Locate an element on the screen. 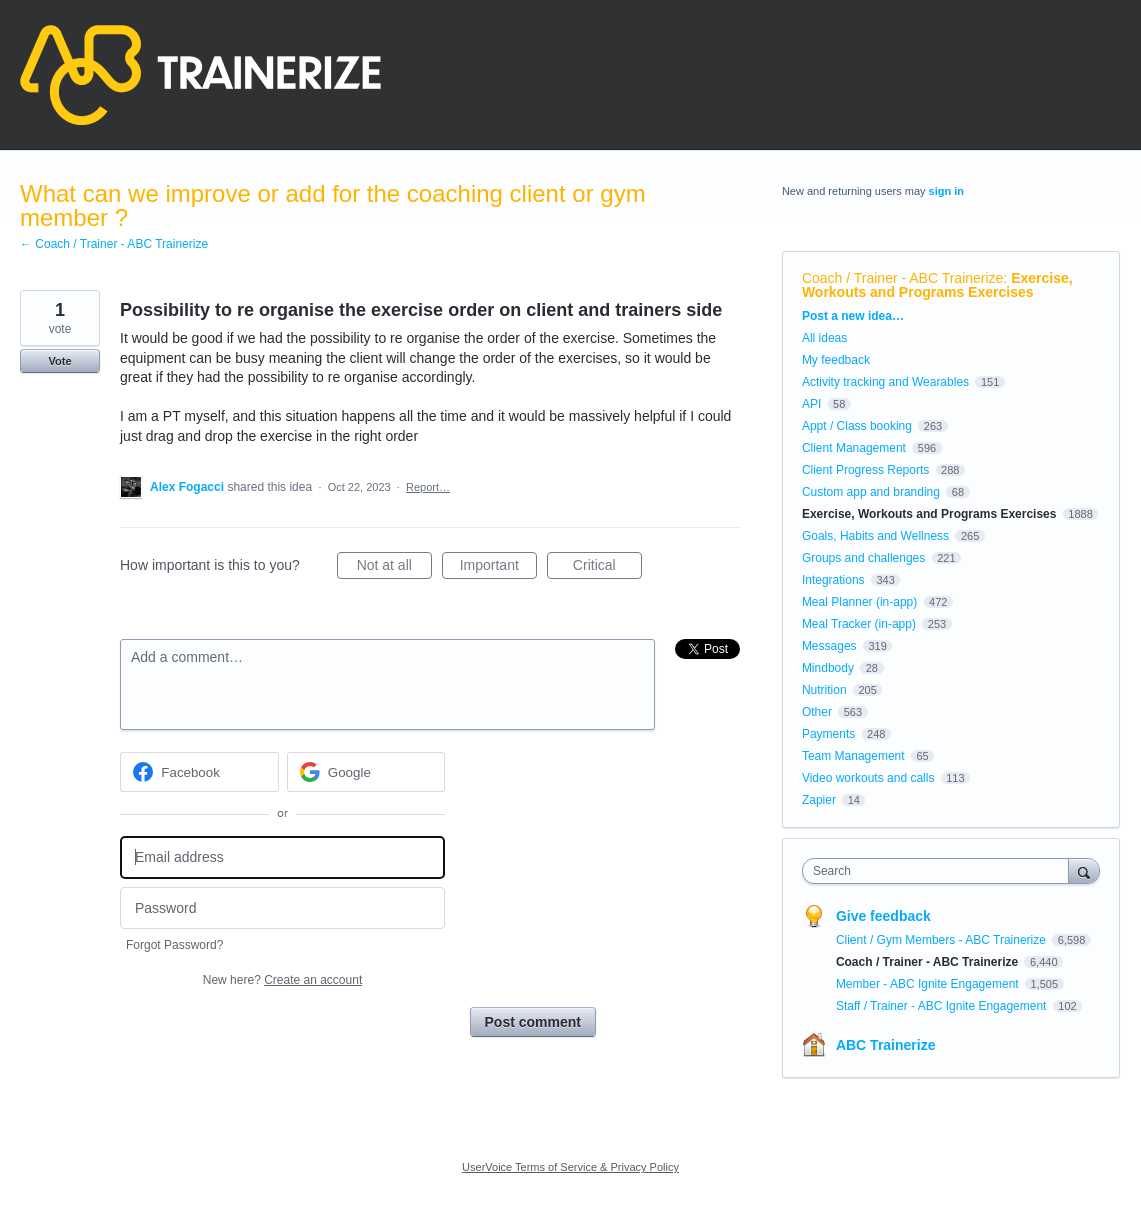  ← Coach / Trainer - ABC Trainerize is located at coordinates (114, 244).